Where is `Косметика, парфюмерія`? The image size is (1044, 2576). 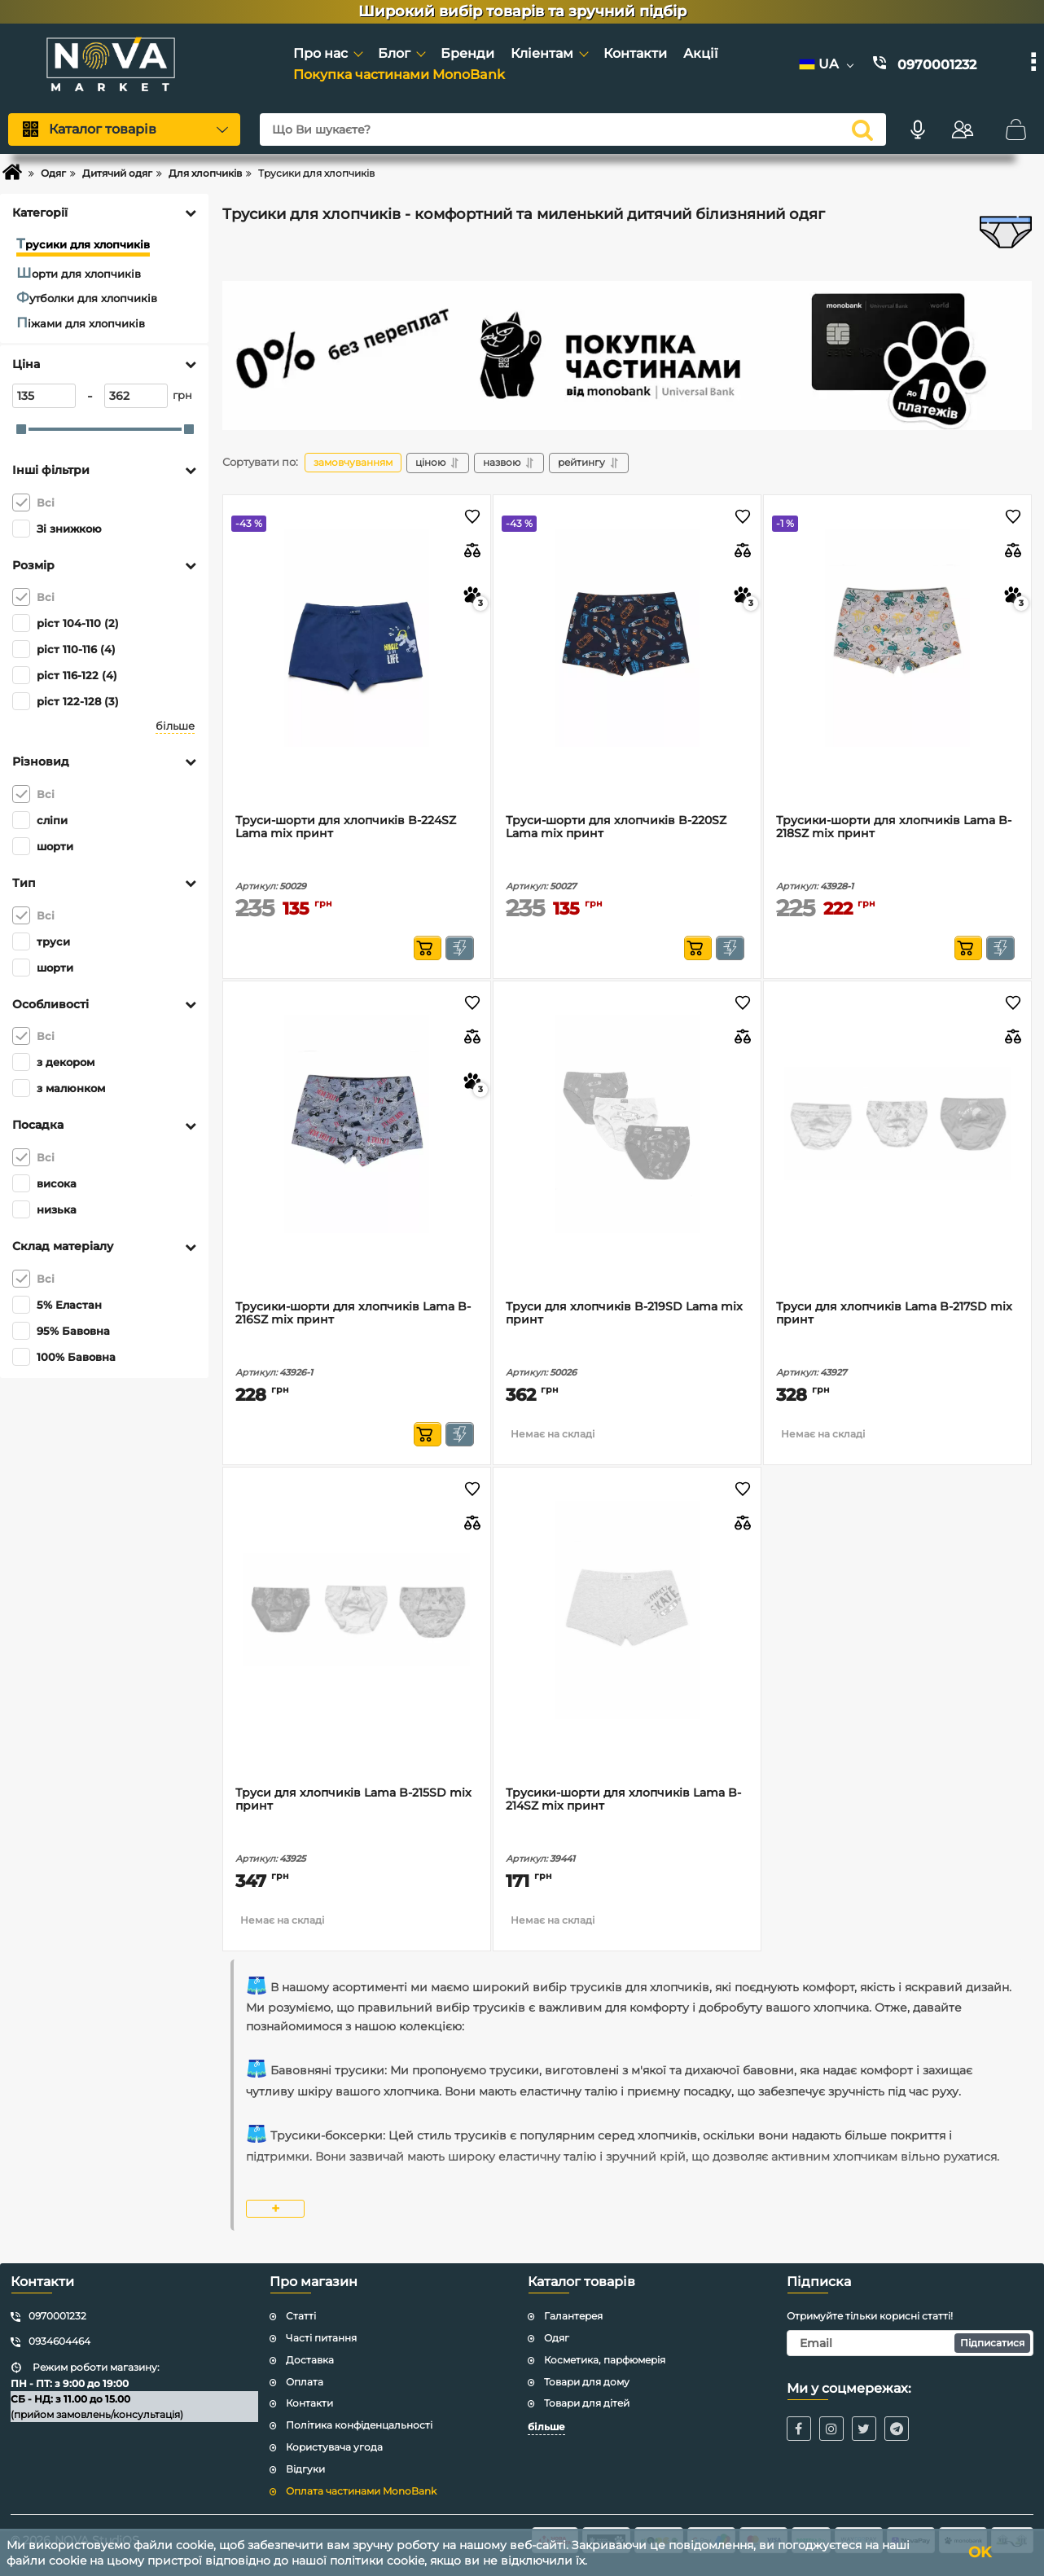
Косметика, парфюмерія is located at coordinates (604, 2360).